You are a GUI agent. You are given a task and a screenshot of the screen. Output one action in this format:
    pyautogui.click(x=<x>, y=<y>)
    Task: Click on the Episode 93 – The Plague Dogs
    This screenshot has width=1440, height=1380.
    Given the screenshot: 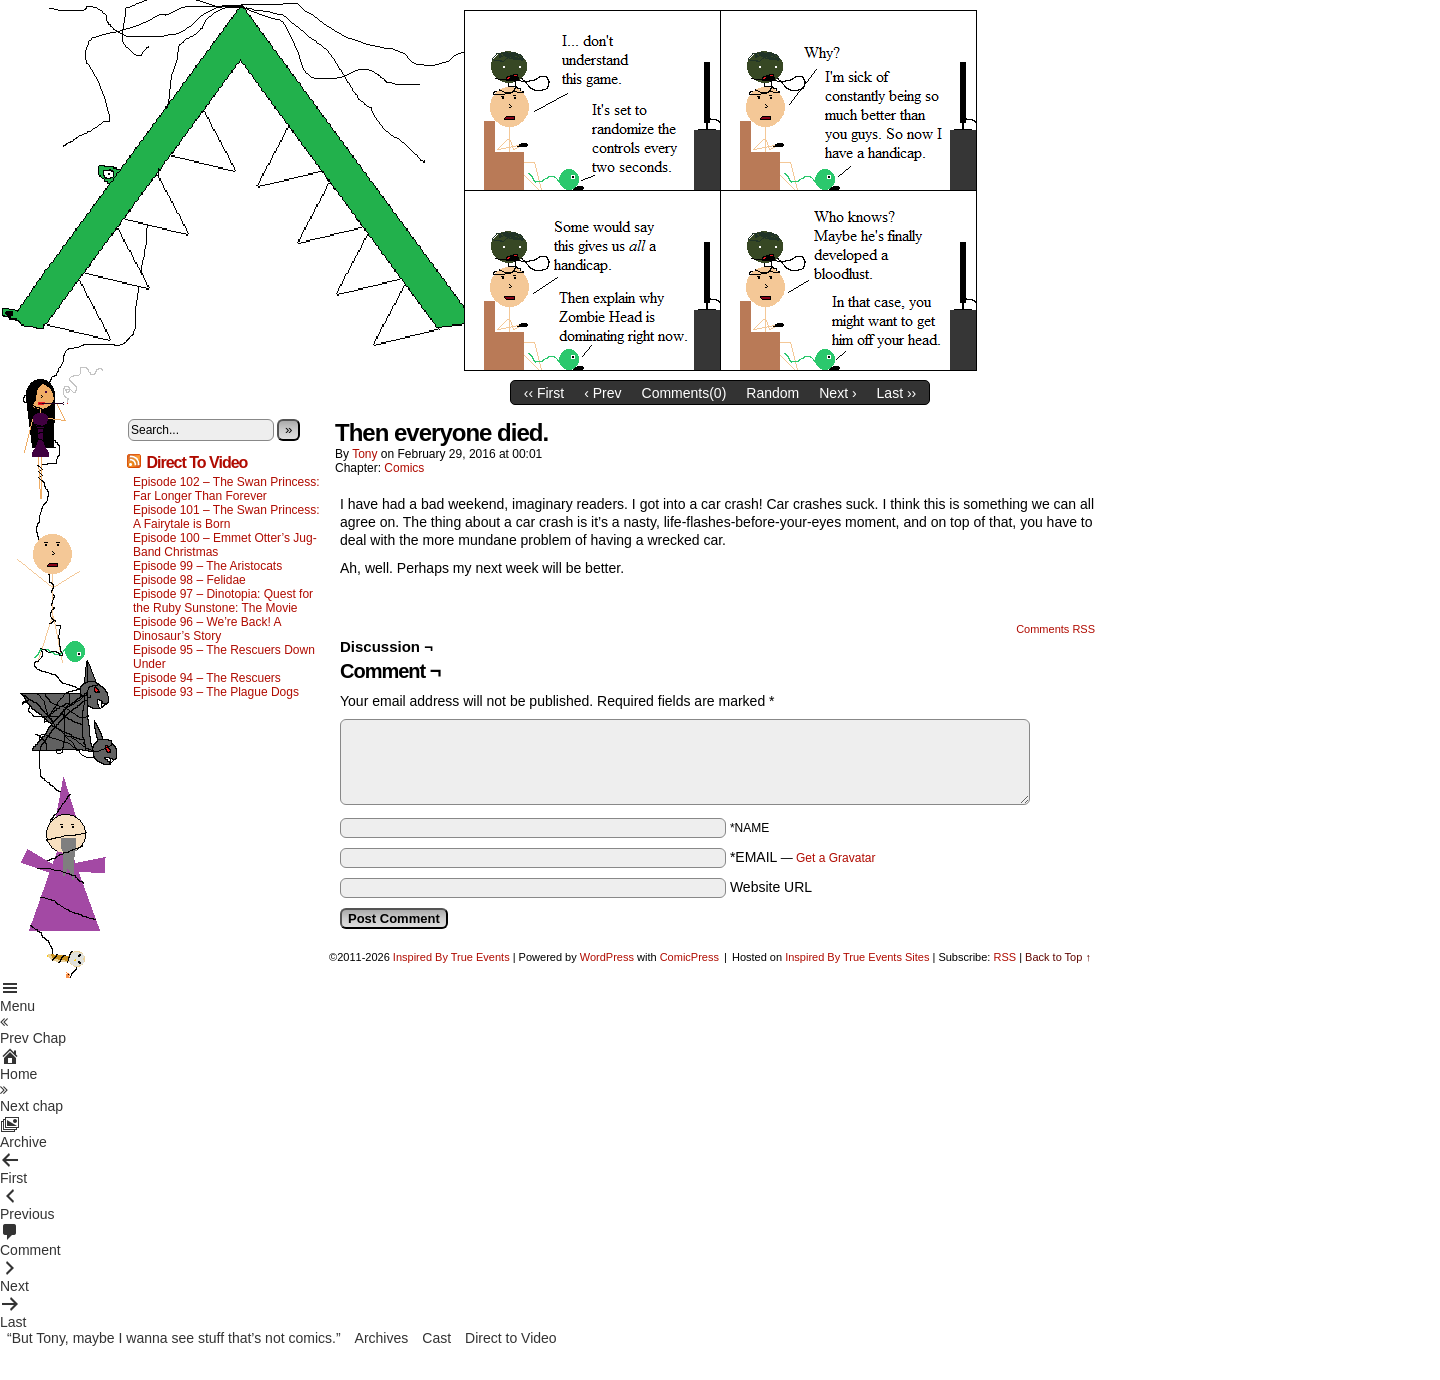 What is the action you would take?
    pyautogui.click(x=216, y=692)
    